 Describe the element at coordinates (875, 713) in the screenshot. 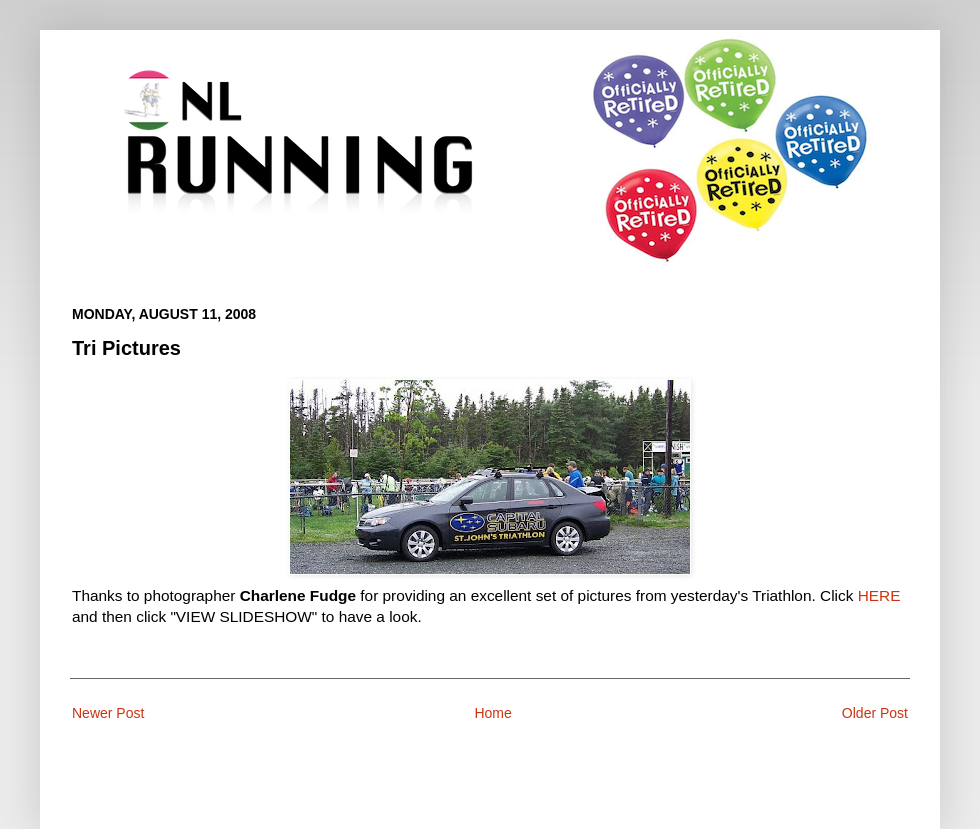

I see `Older Post` at that location.